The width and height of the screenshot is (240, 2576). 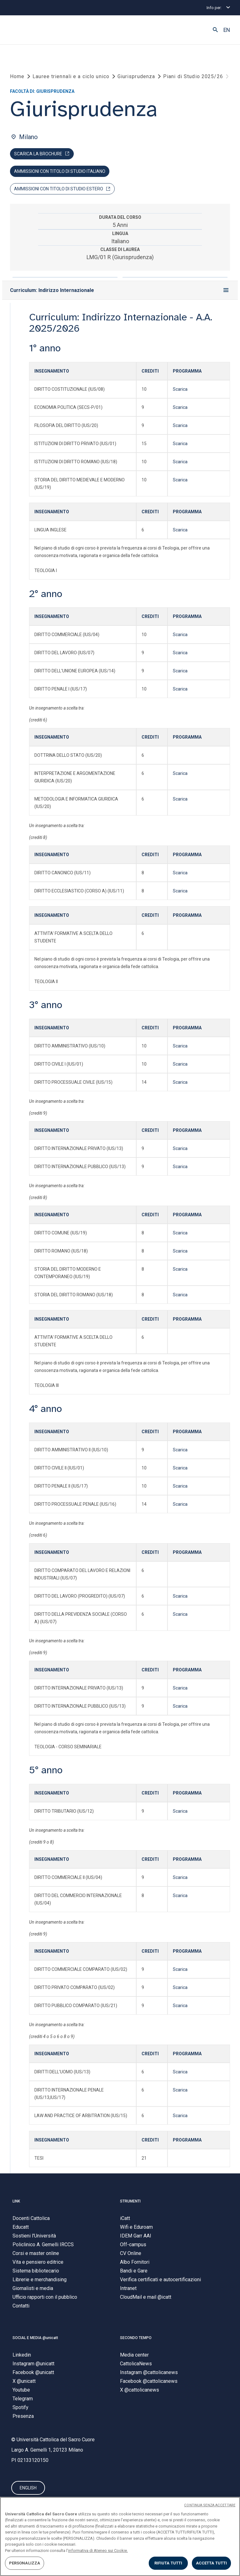 I want to click on STRUMENTI, so click(x=130, y=2203).